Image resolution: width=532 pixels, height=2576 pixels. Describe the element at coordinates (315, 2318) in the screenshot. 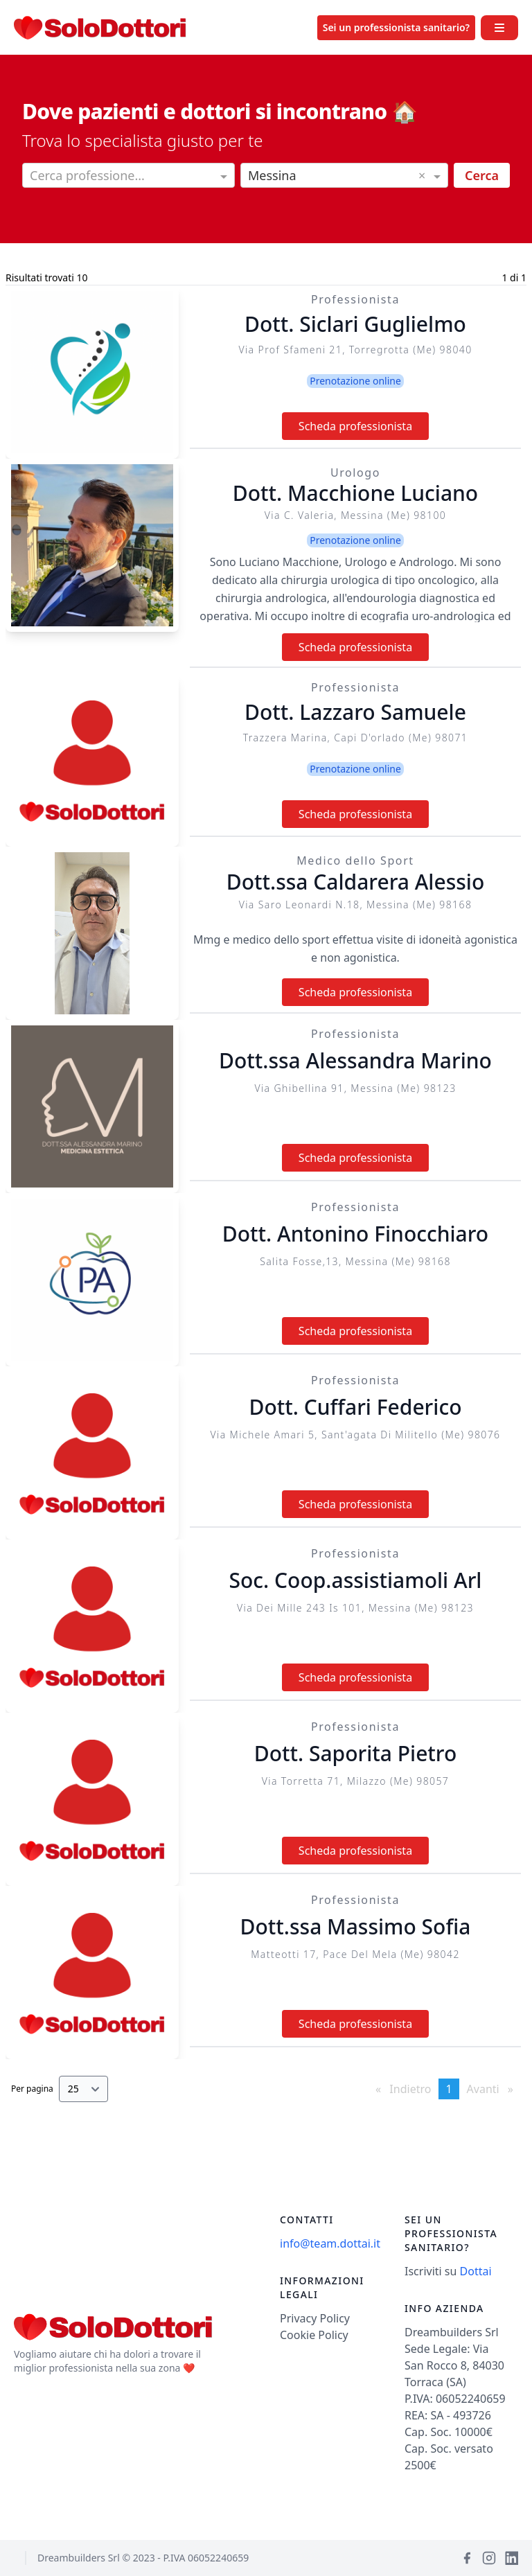

I see `Privacy Policy` at that location.